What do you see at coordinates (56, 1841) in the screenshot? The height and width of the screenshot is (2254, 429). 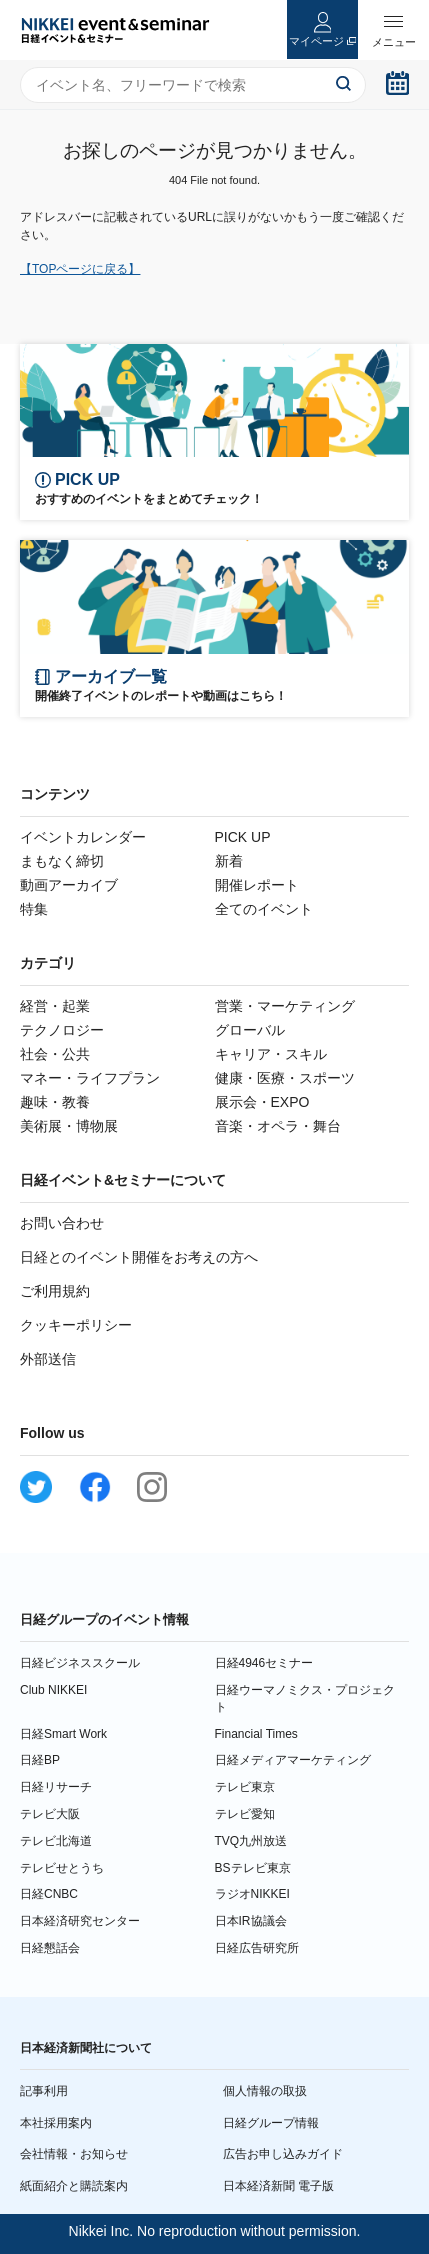 I see `テレビ北海道` at bounding box center [56, 1841].